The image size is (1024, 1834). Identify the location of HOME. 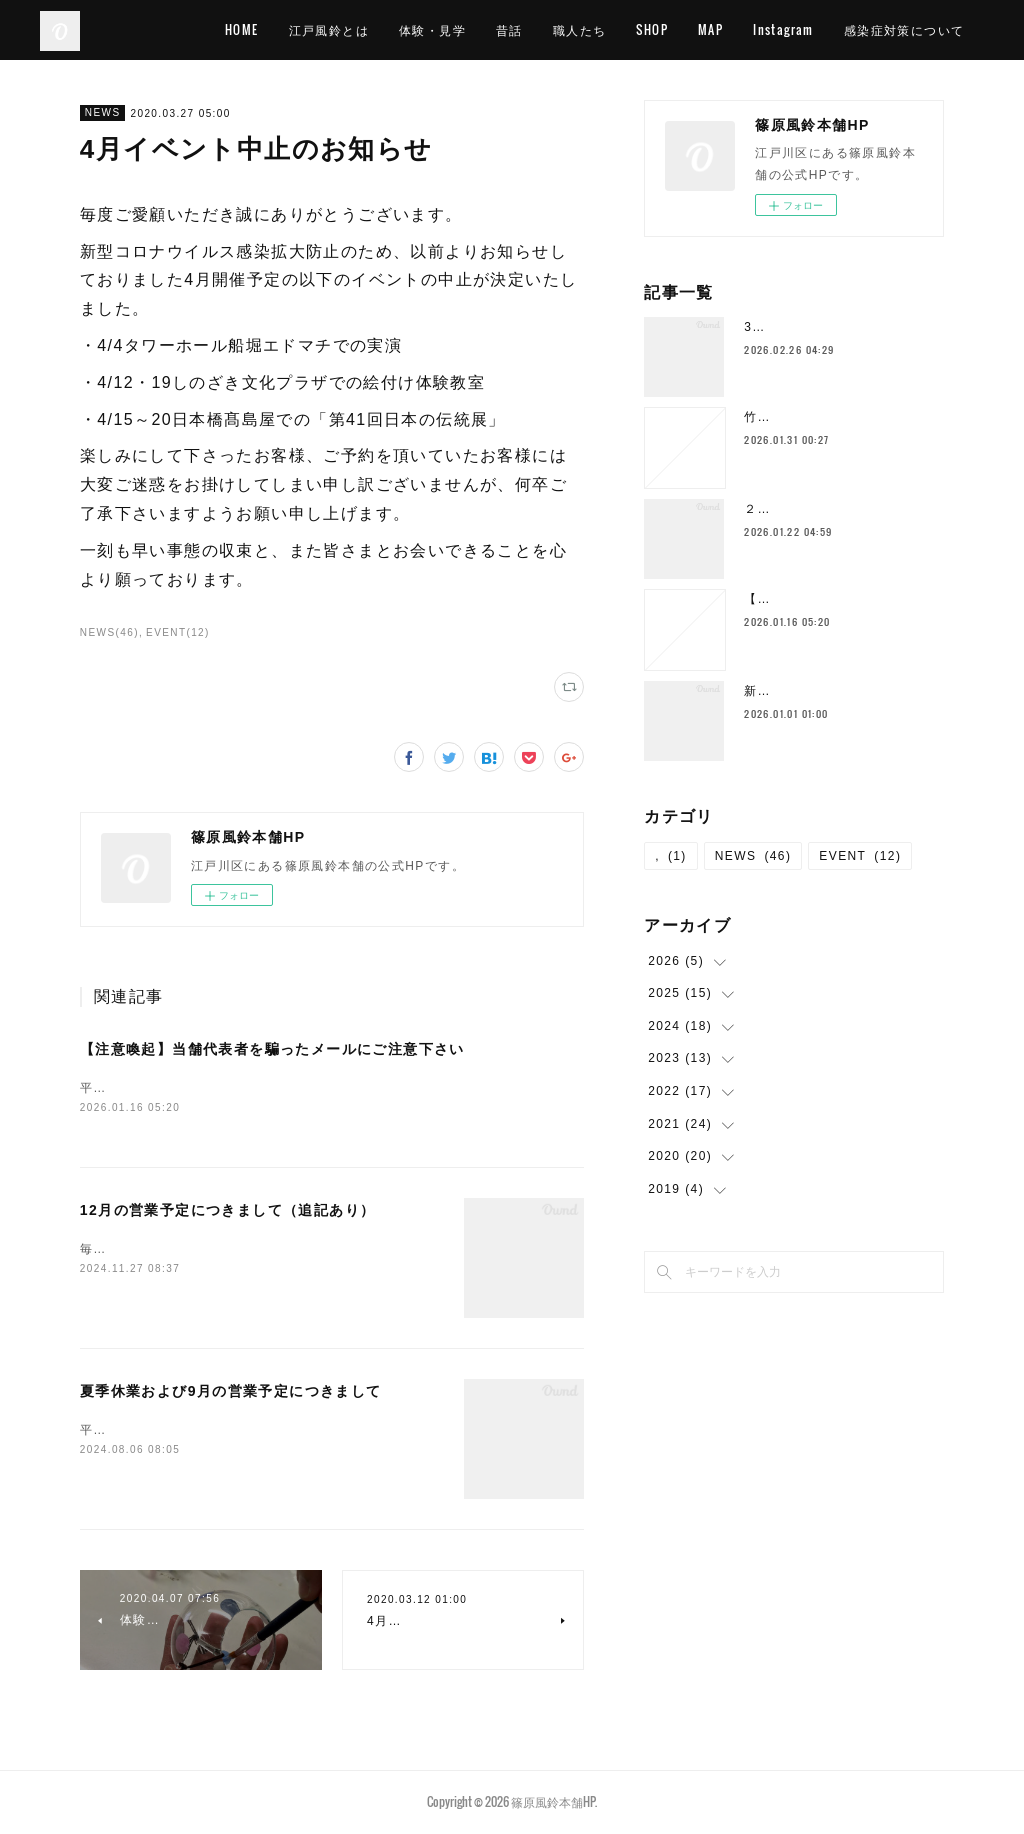
(334, 29).